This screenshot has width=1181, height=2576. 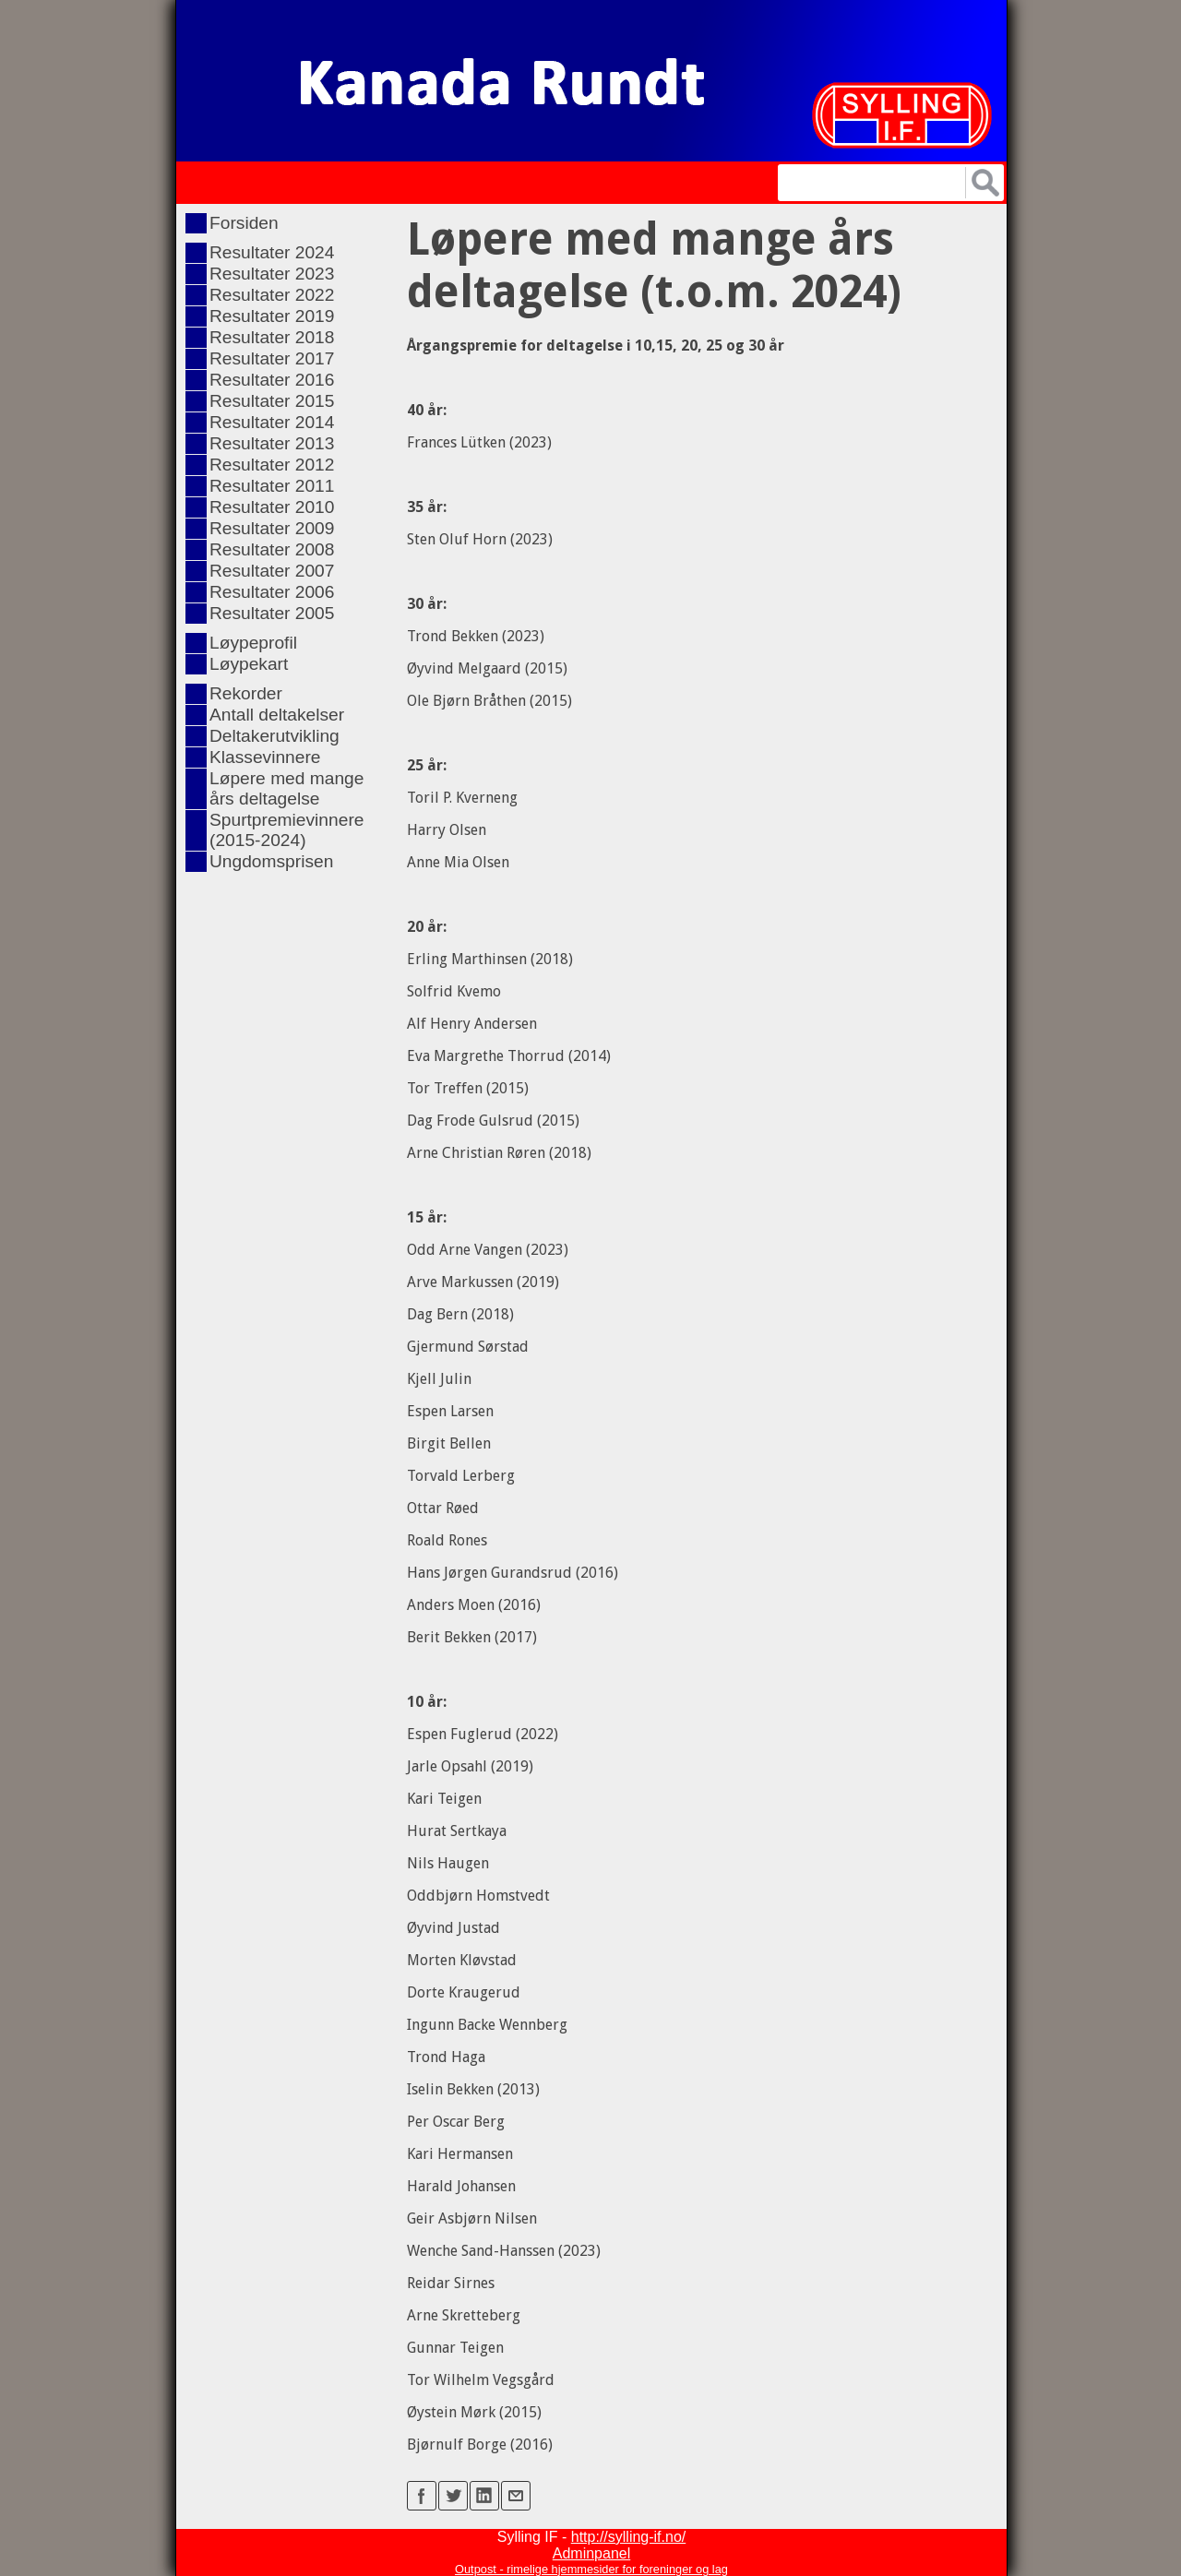 I want to click on Resultater 2010, so click(x=271, y=507).